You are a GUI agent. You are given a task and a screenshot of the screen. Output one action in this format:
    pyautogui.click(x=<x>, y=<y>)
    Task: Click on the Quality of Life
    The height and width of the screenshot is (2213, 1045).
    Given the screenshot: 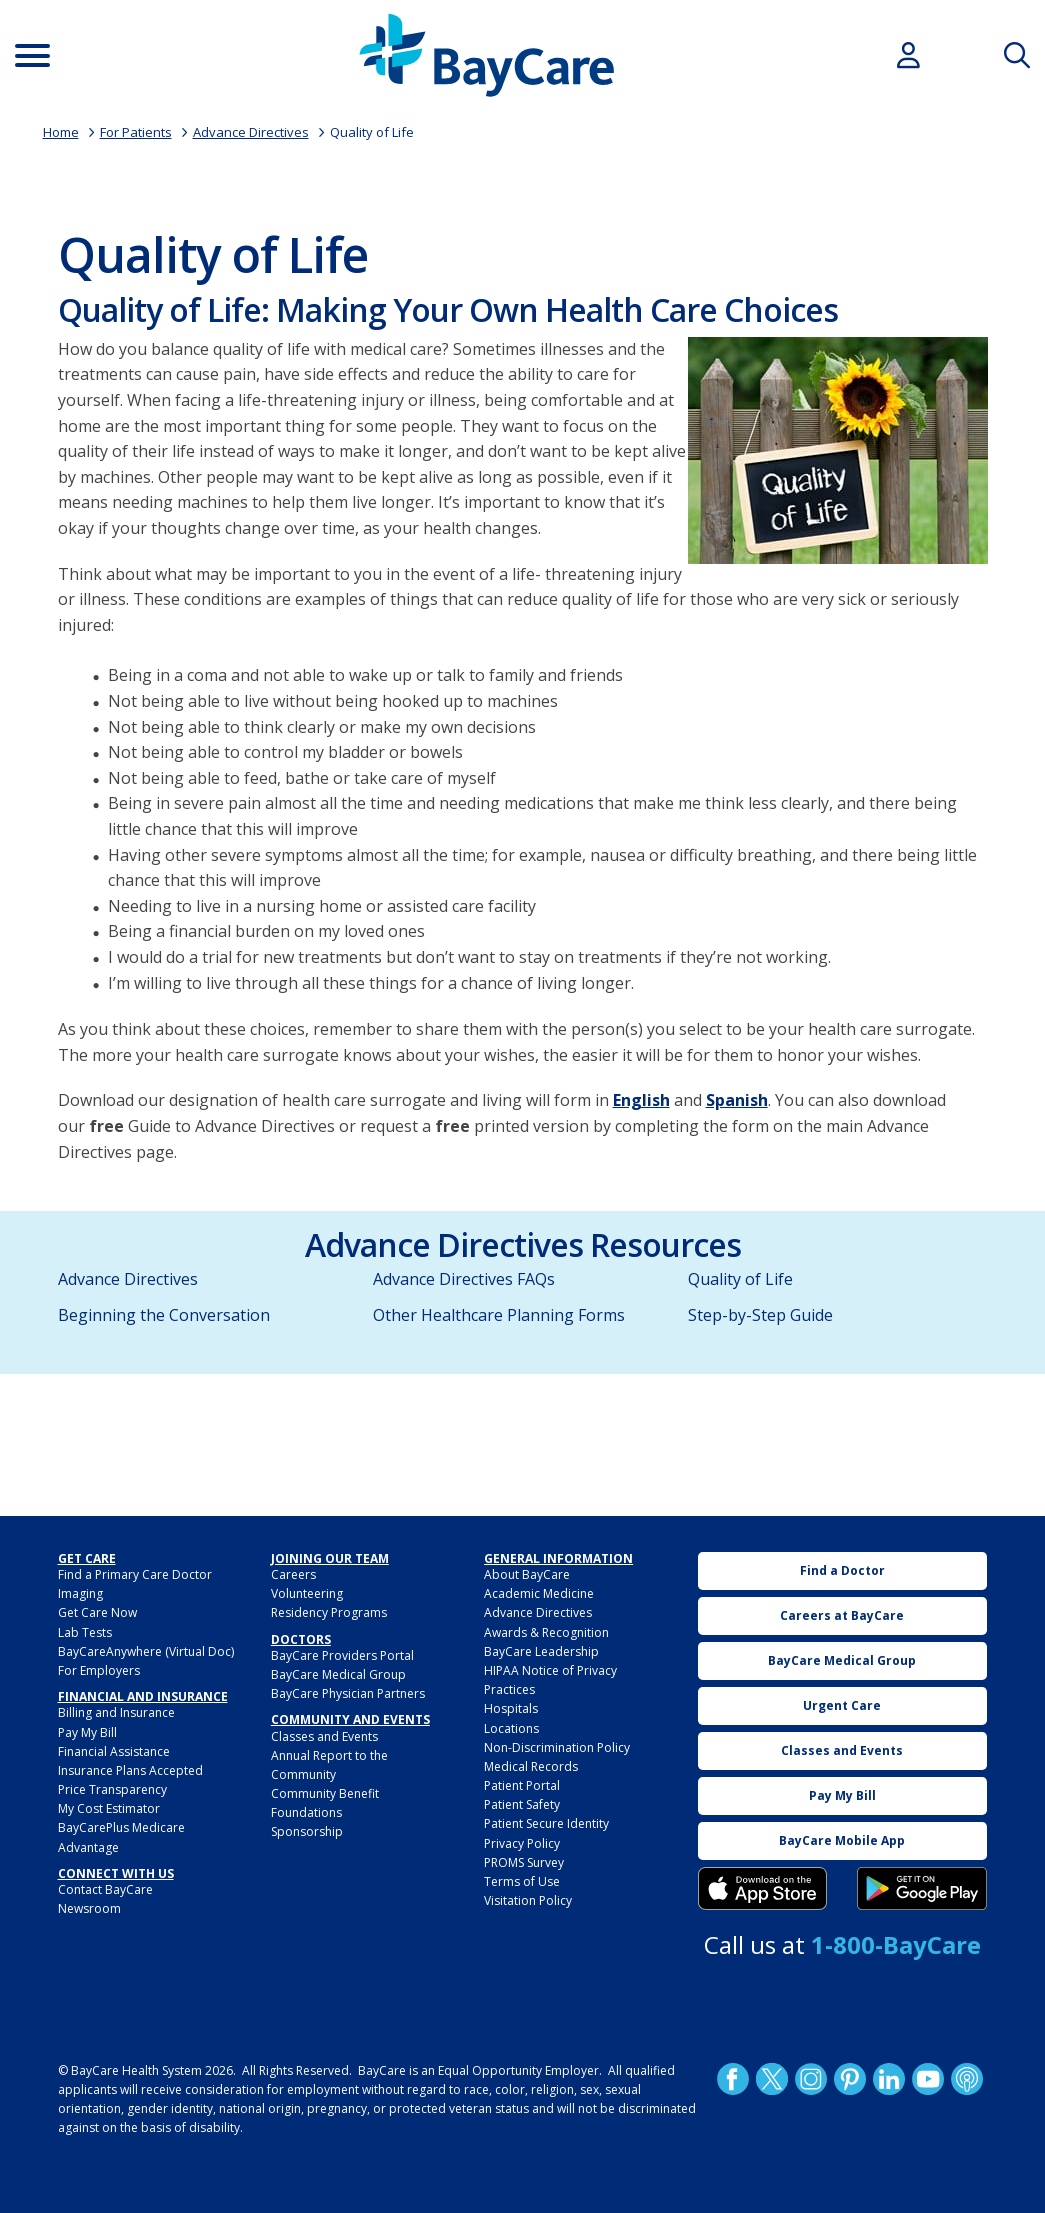 What is the action you would take?
    pyautogui.click(x=372, y=132)
    